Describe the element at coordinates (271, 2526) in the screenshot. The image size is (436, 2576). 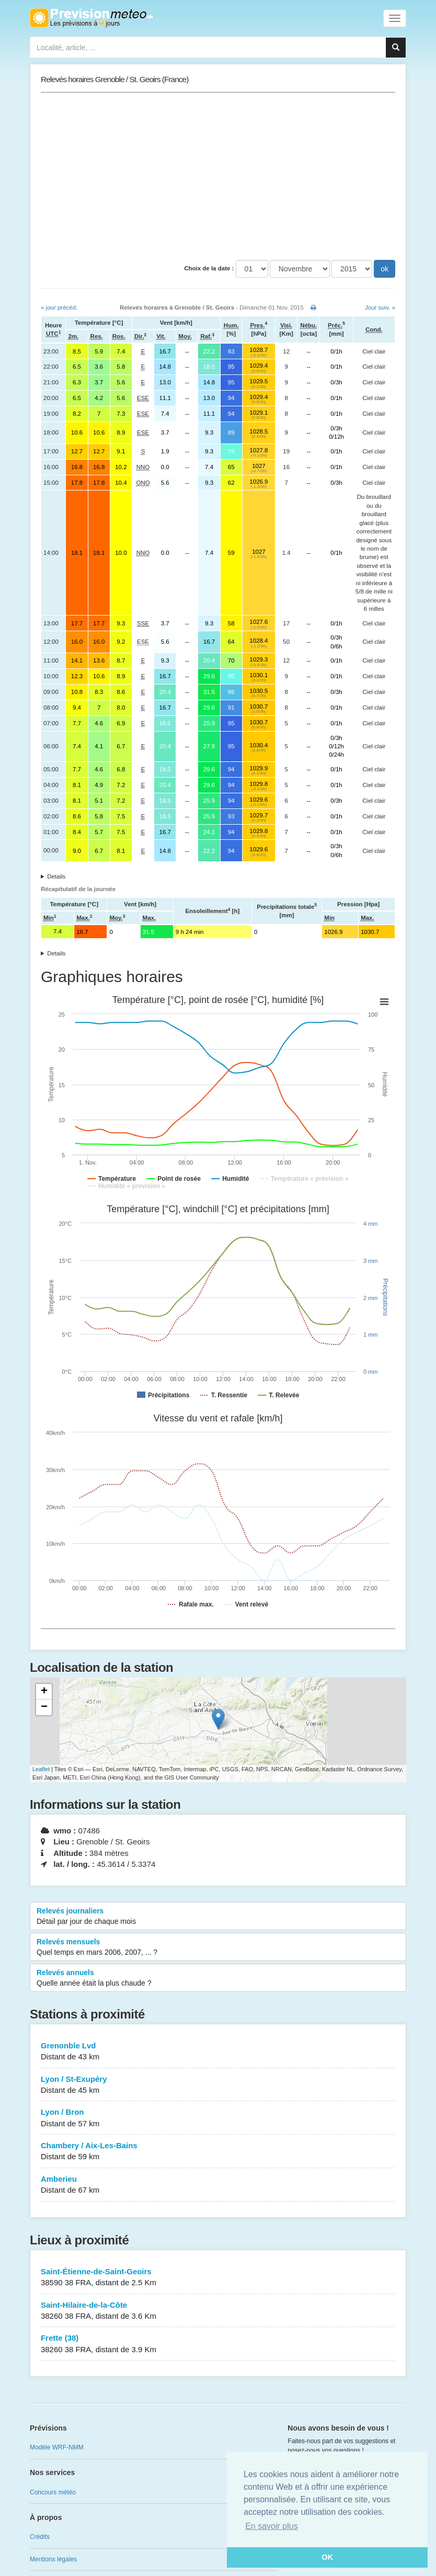
I see `En savoir plus [button]` at that location.